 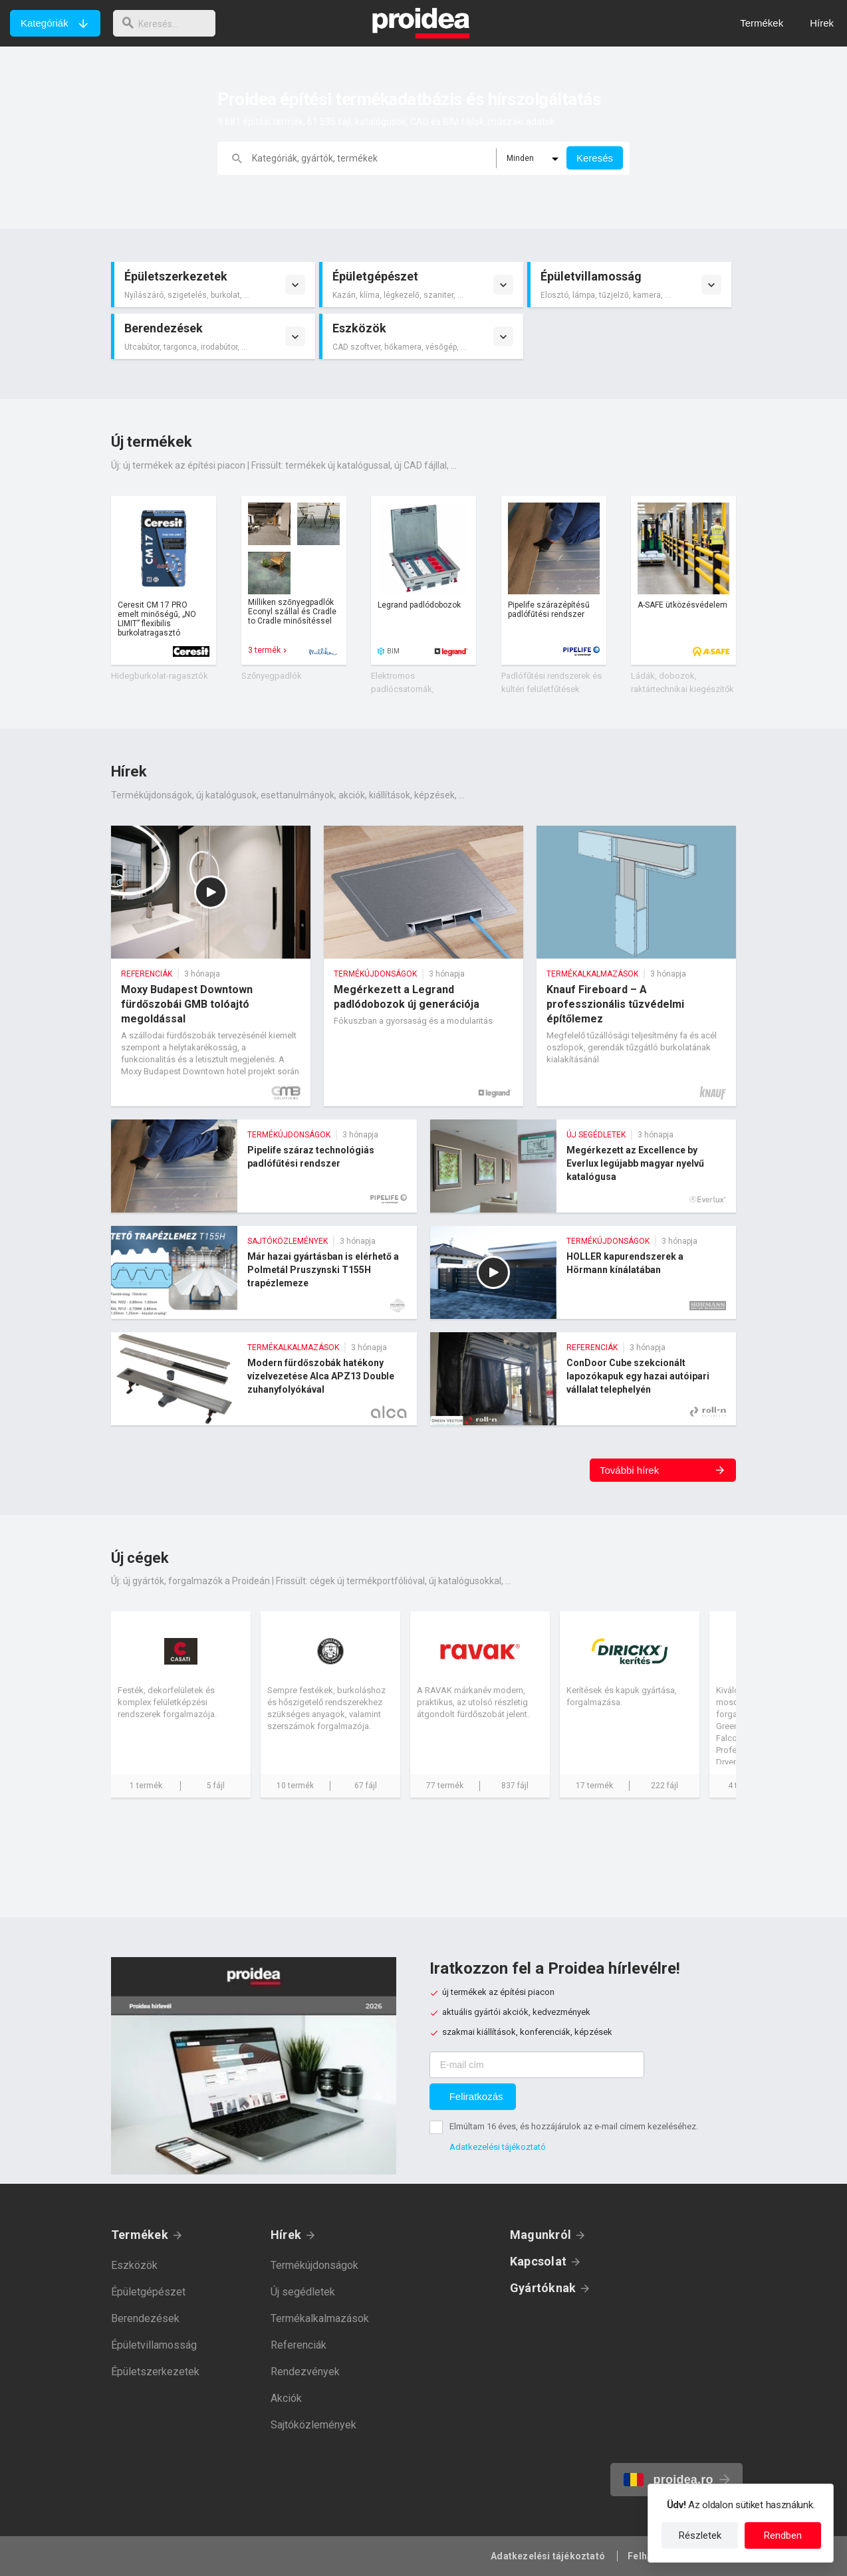 What do you see at coordinates (583, 1166) in the screenshot?
I see `Megérkezett az Excellence by Everlux legújabb magyar nyelvű katalógusa` at bounding box center [583, 1166].